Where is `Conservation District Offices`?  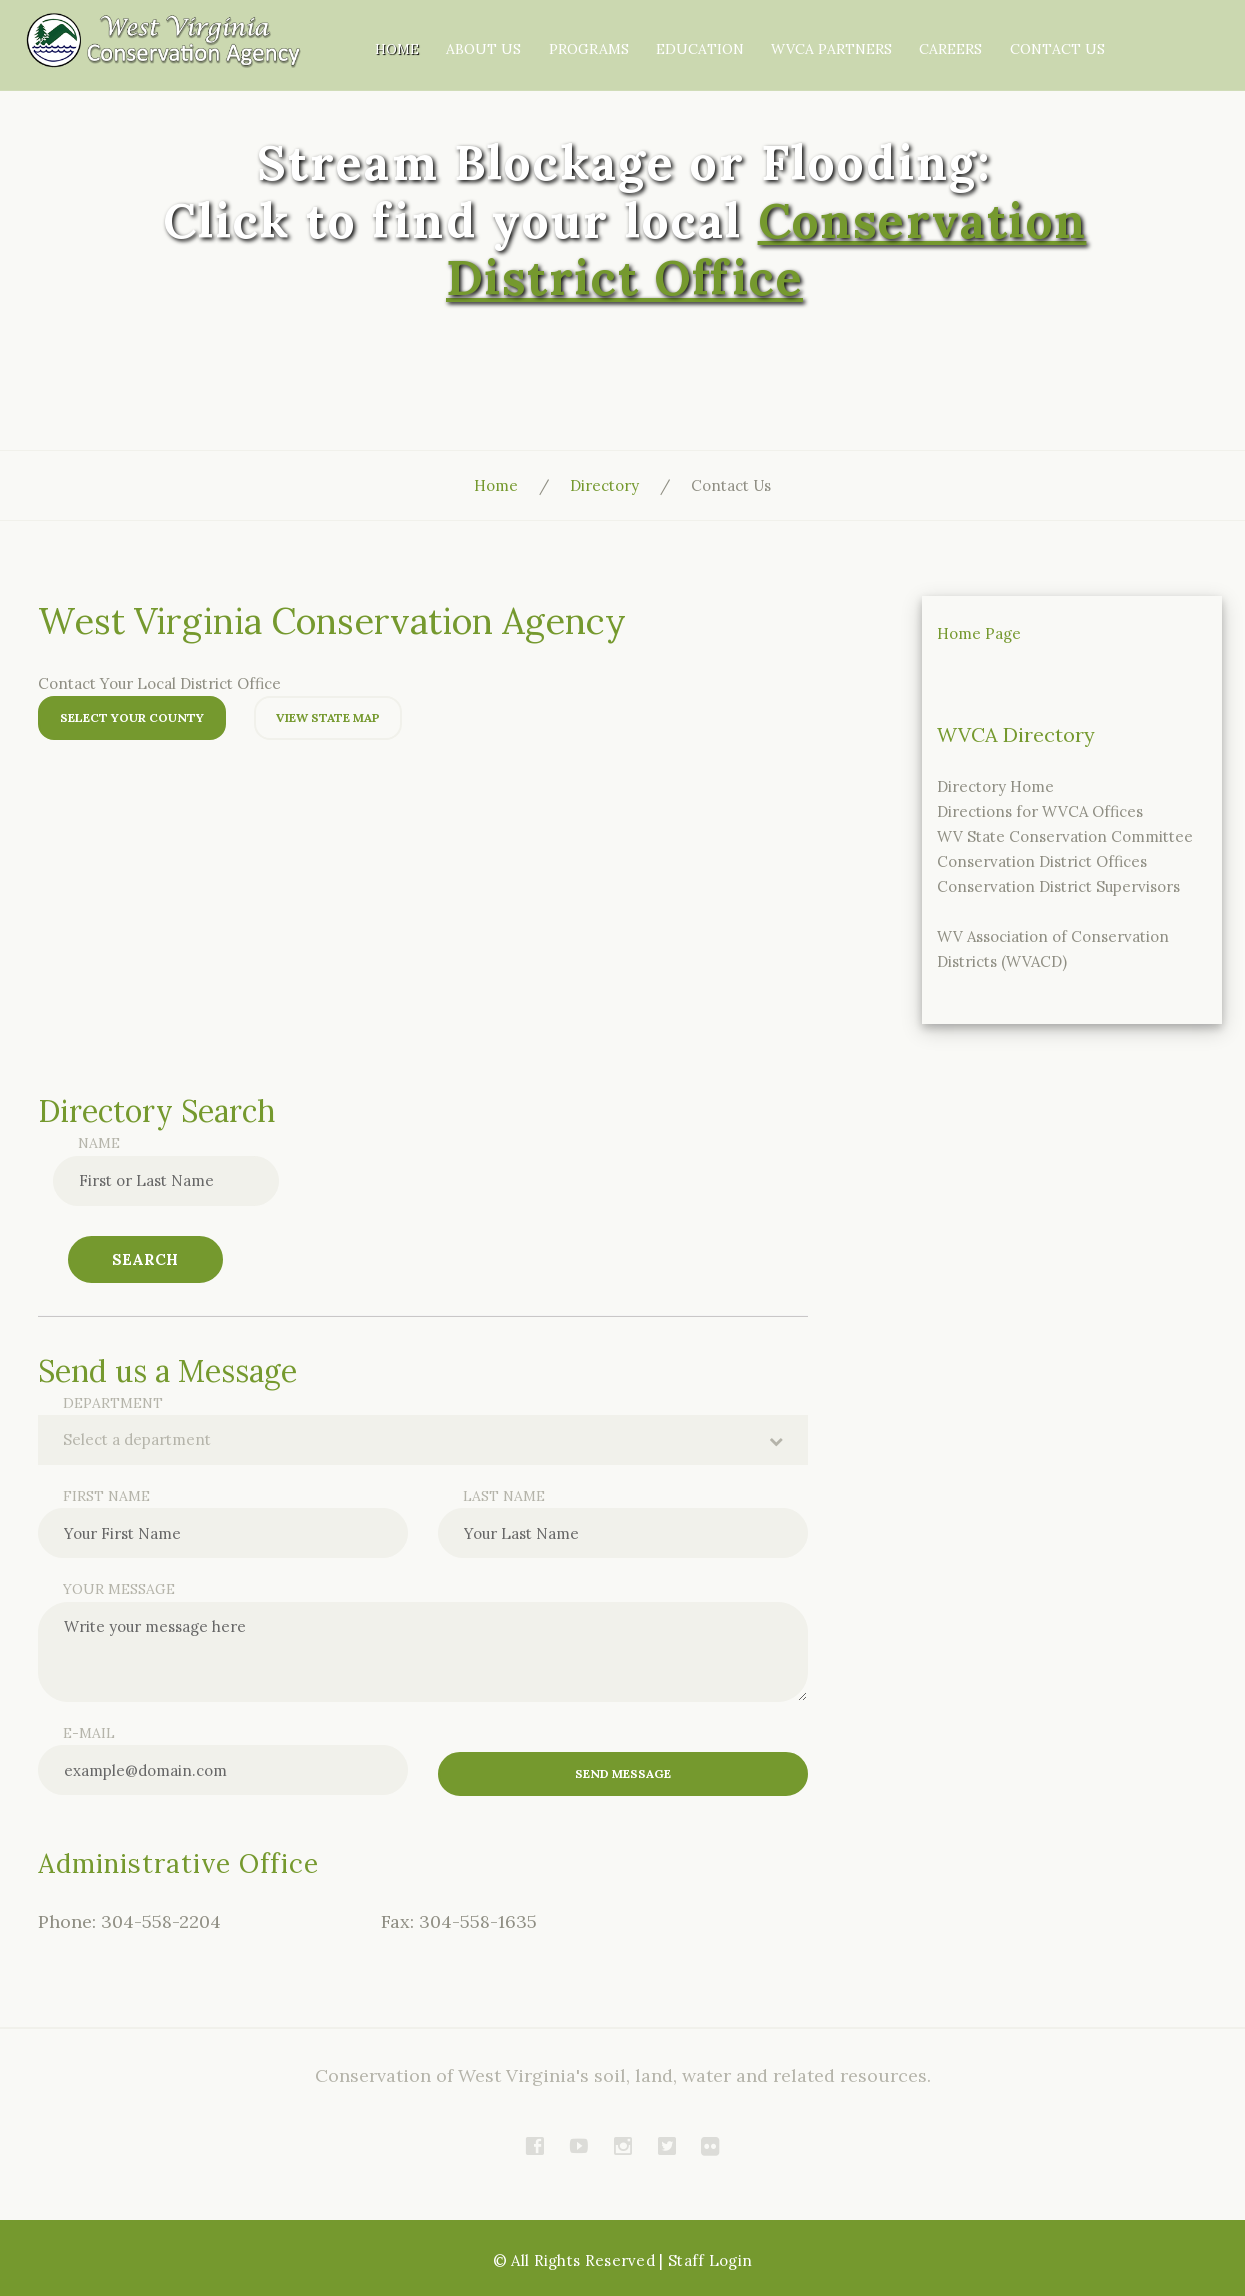
Conservation District Offices is located at coordinates (1042, 861).